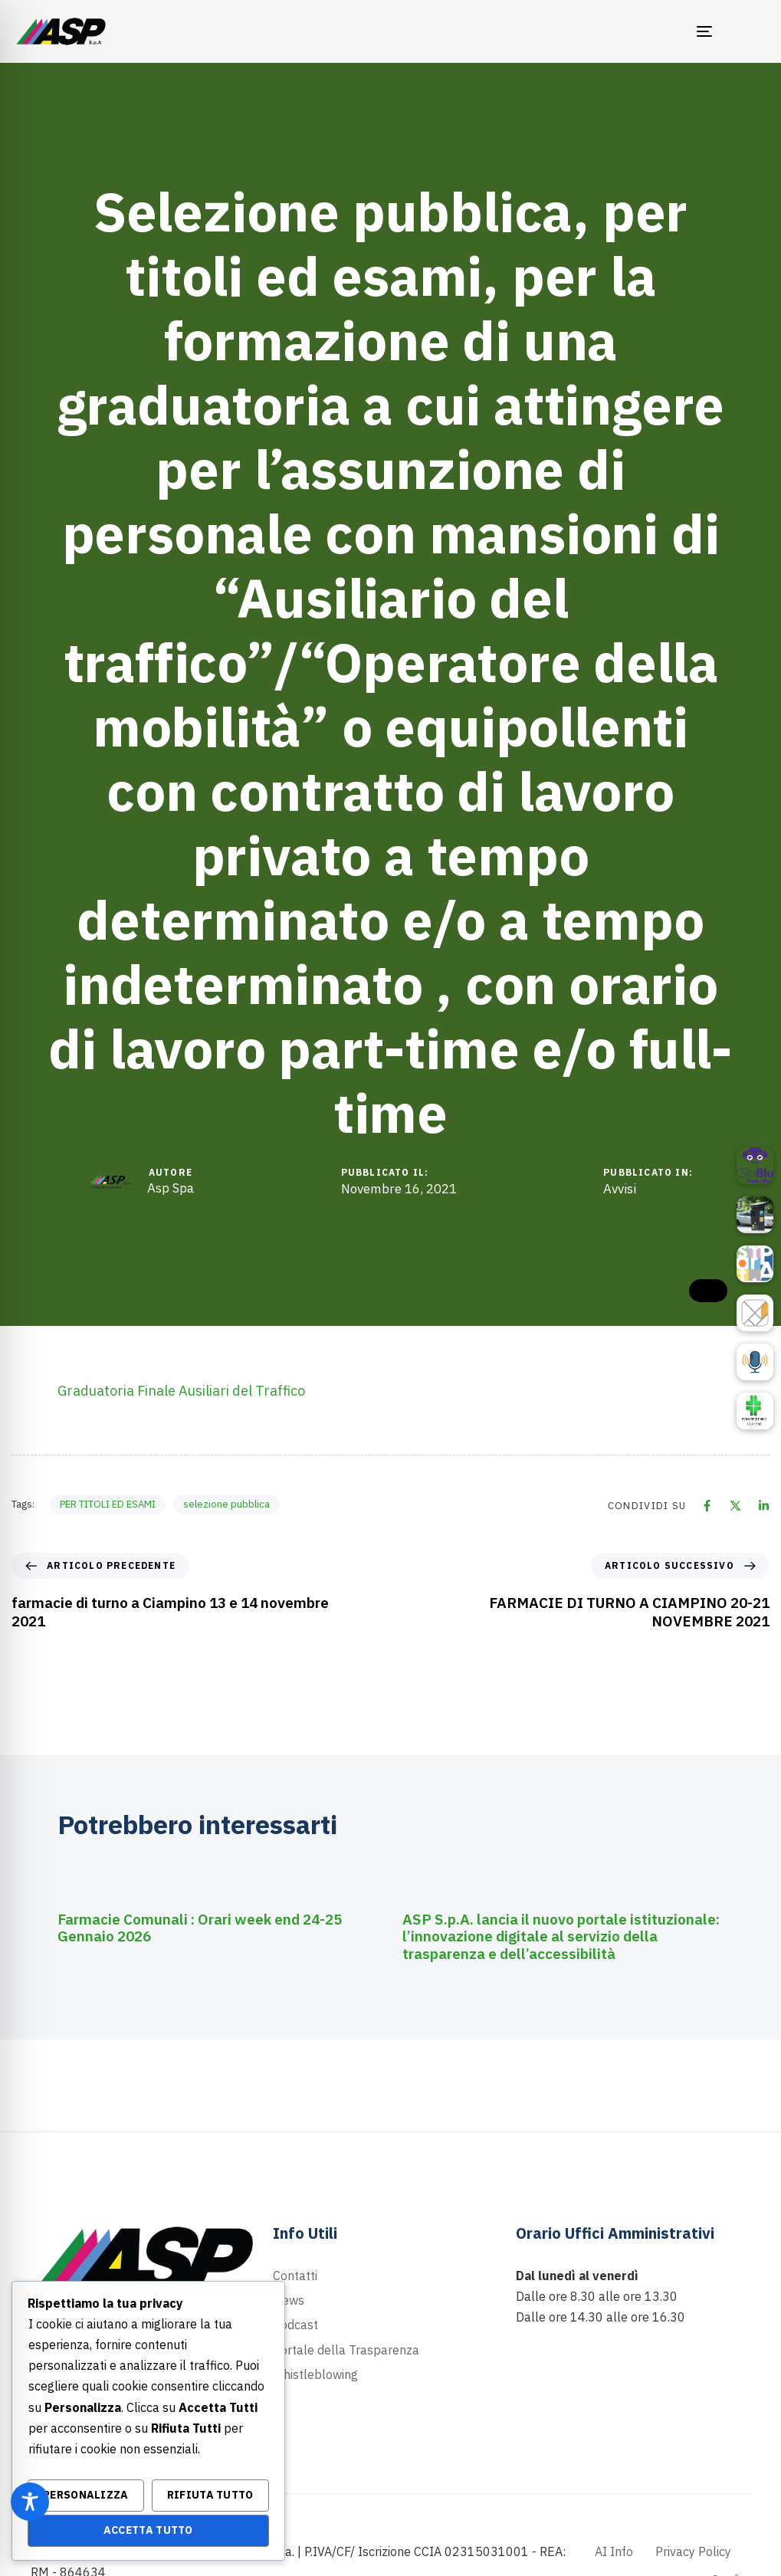  What do you see at coordinates (614, 2551) in the screenshot?
I see `AI Info` at bounding box center [614, 2551].